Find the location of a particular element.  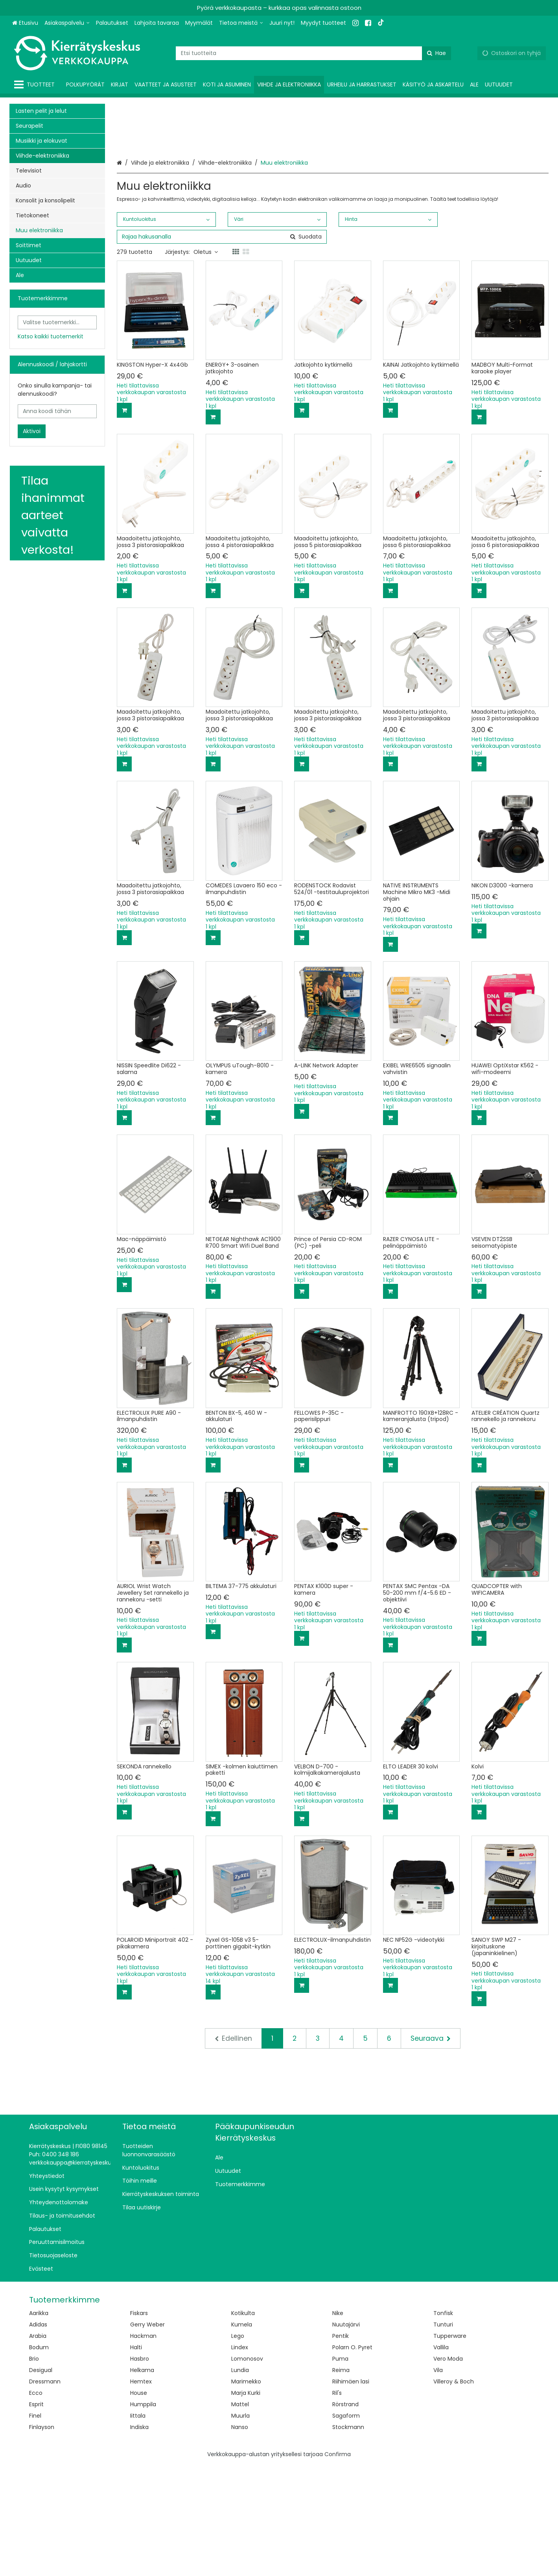

Indiska is located at coordinates (139, 2538).